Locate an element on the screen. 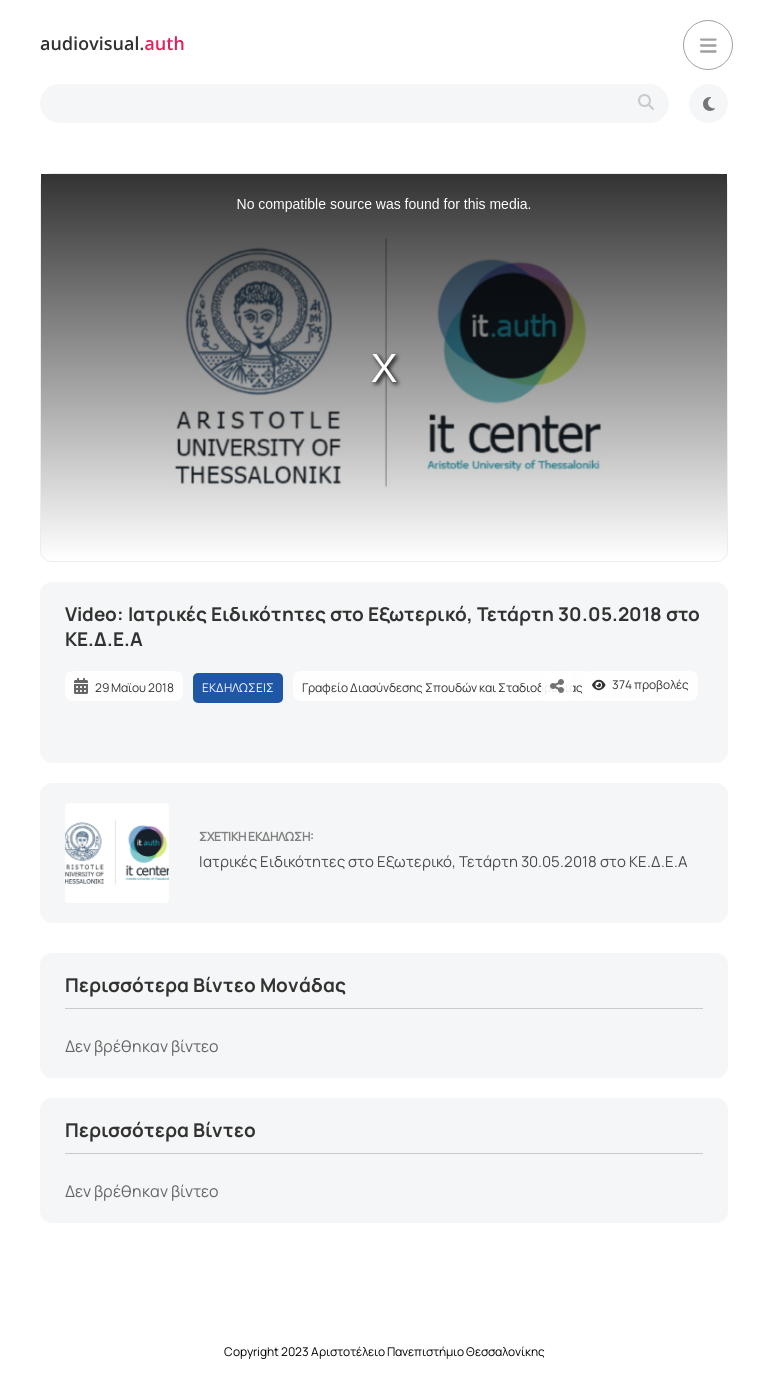 Image resolution: width=768 pixels, height=1391 pixels. Ιατρικές Ειδικότητες στο Εξωτερικό, Τετάρτη 30.05.2018 στο ΚΕ.Δ.Ε.Α is located at coordinates (443, 861).